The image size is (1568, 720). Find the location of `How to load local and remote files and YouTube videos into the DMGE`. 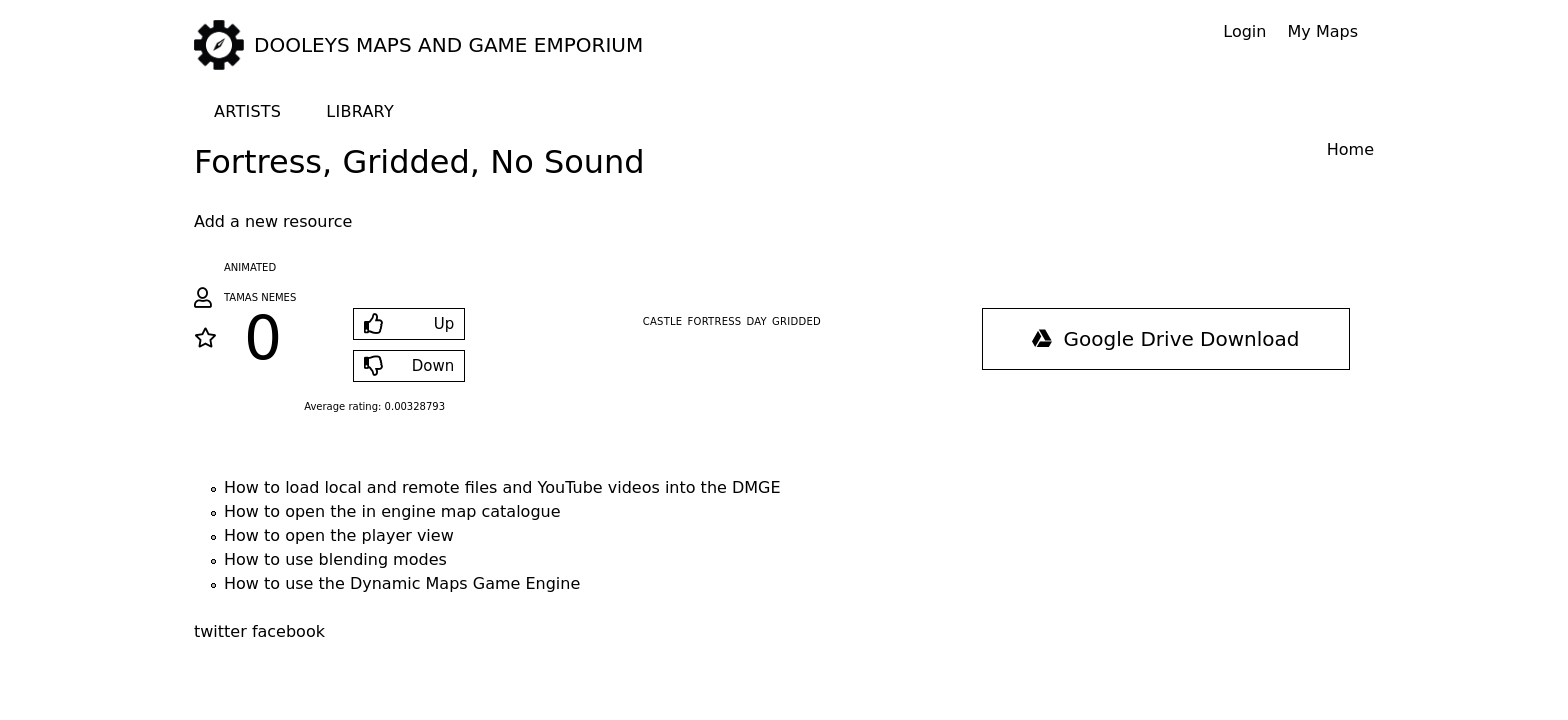

How to load local and remote files and YouTube videos into the DMGE is located at coordinates (502, 487).